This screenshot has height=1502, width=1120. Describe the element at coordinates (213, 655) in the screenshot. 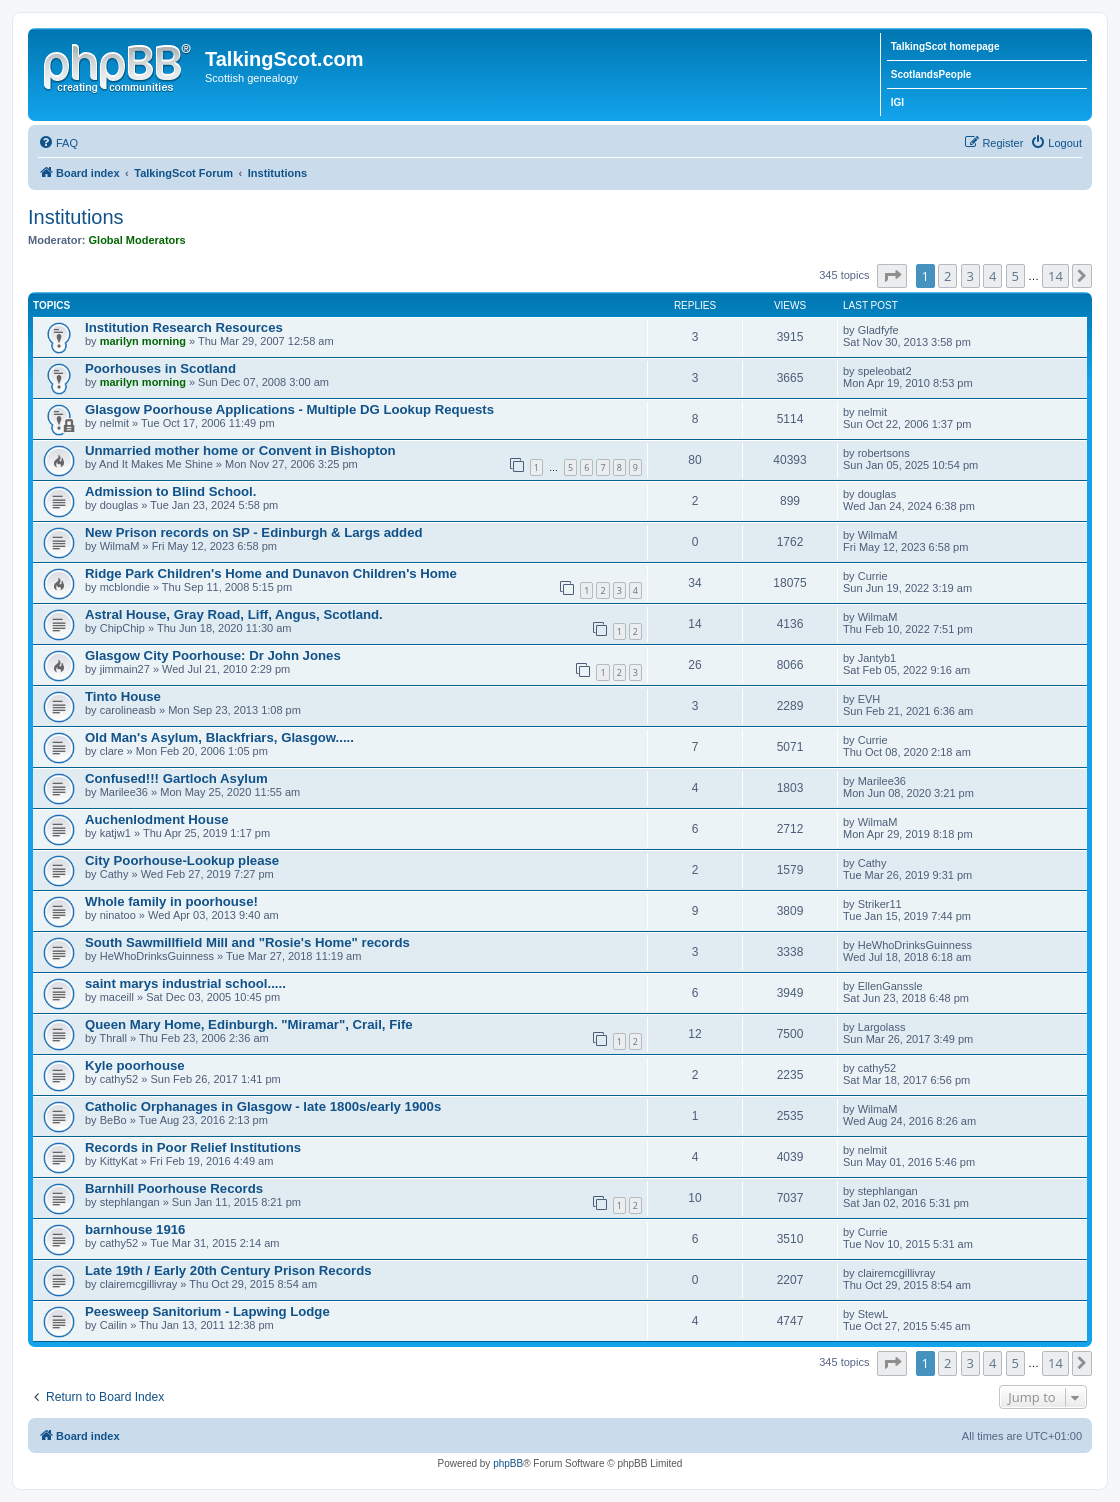

I see `Glasgow City Poorhouse: Dr John Jones` at that location.